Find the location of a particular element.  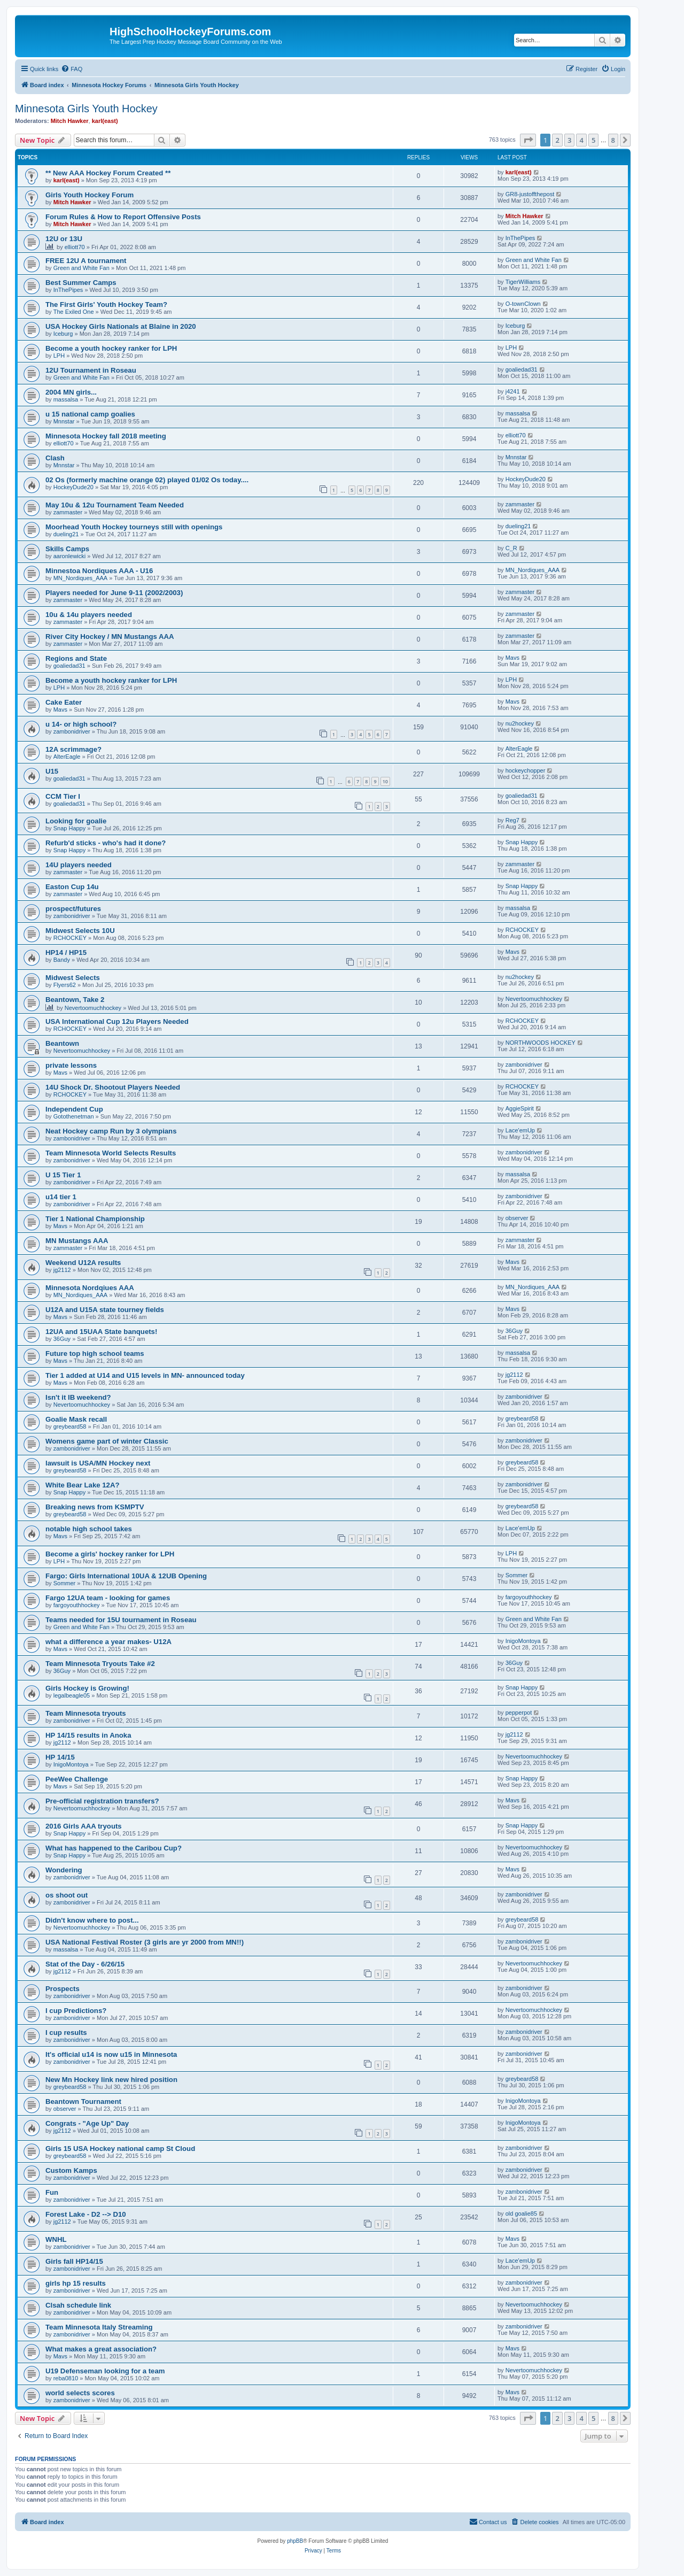

greybeard58 is located at coordinates (70, 1426).